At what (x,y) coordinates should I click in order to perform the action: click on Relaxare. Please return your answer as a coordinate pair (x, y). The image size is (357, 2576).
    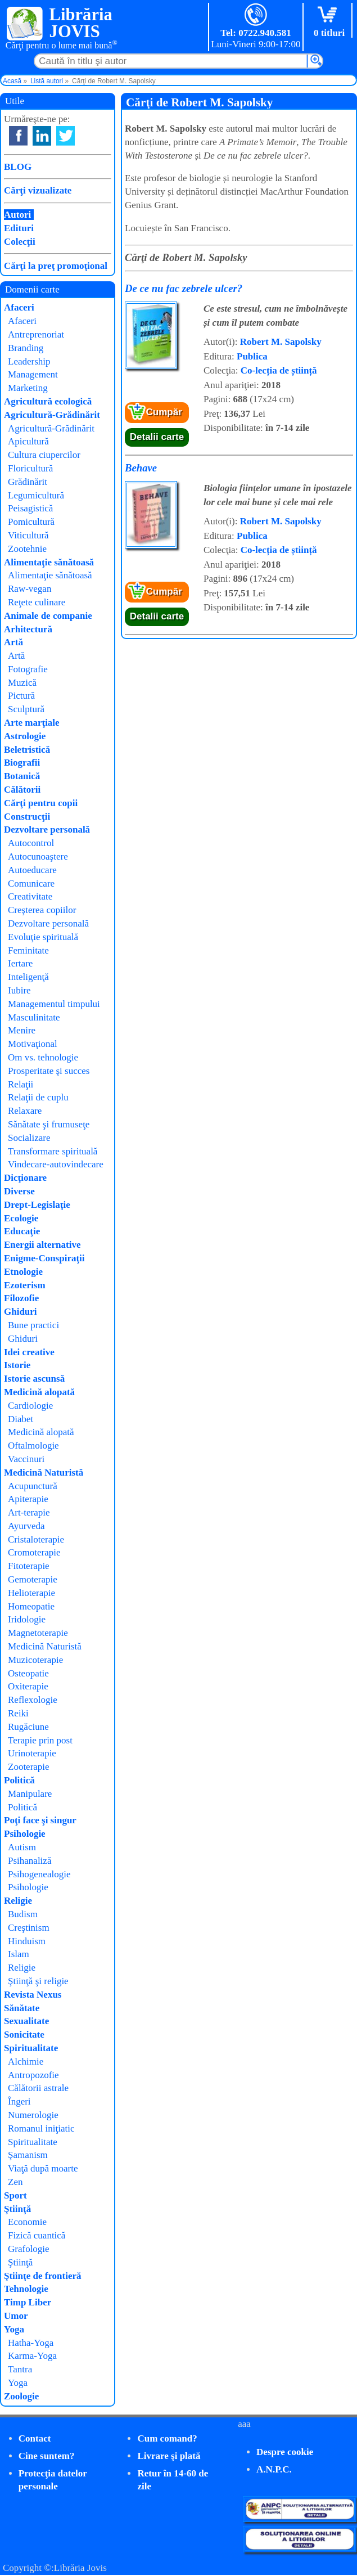
    Looking at the image, I should click on (25, 1110).